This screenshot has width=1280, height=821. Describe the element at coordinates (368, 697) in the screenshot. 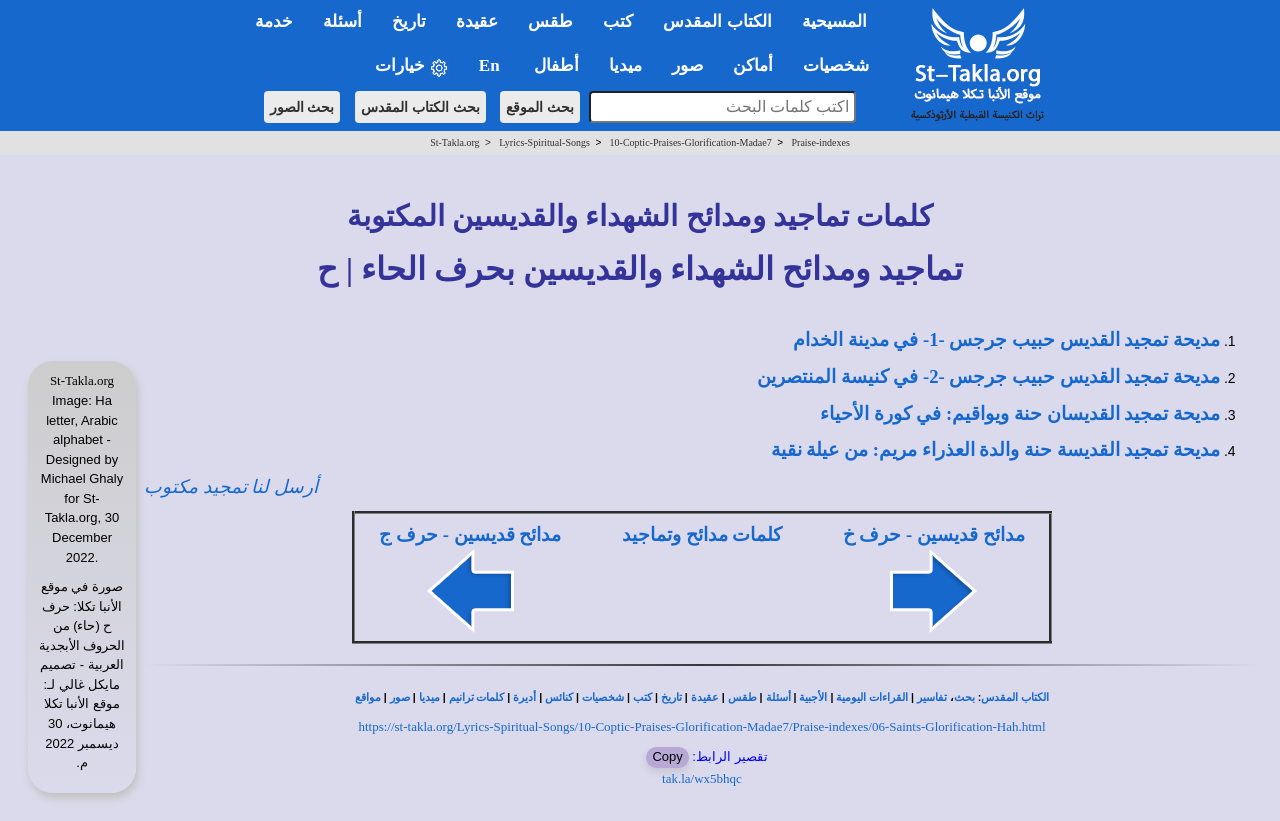

I see `مواقع` at that location.